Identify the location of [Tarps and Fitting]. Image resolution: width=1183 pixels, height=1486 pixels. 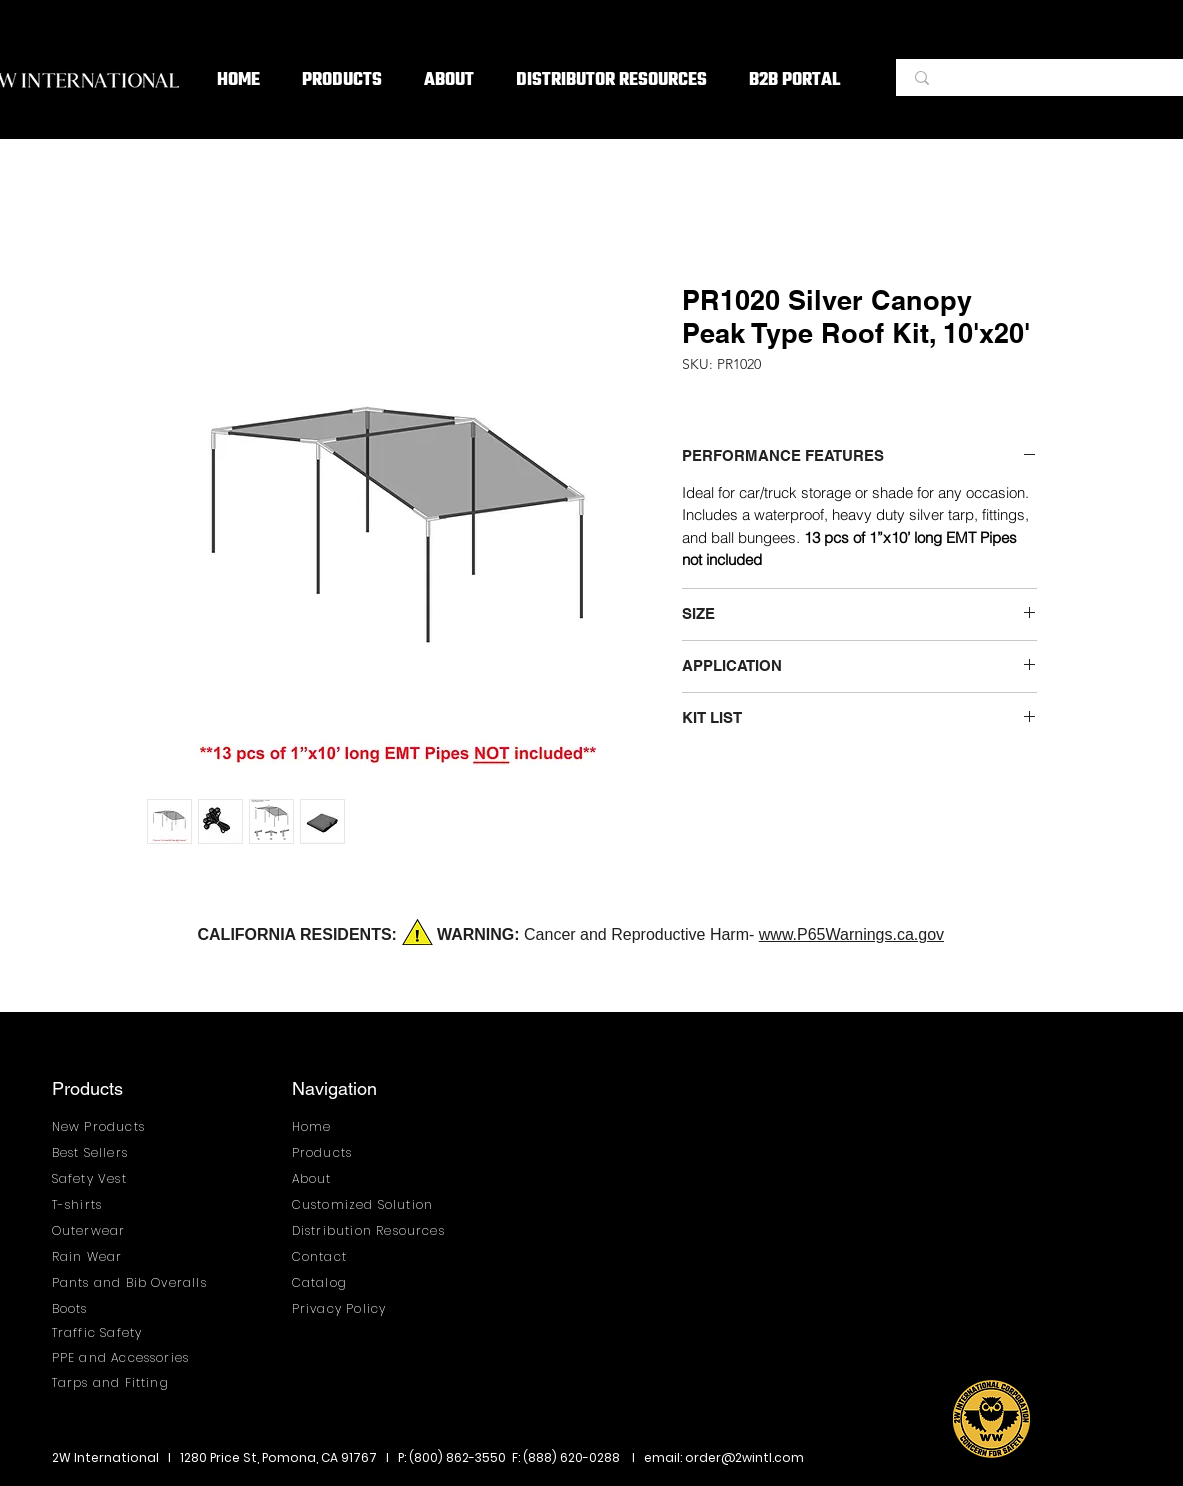
(127, 1383).